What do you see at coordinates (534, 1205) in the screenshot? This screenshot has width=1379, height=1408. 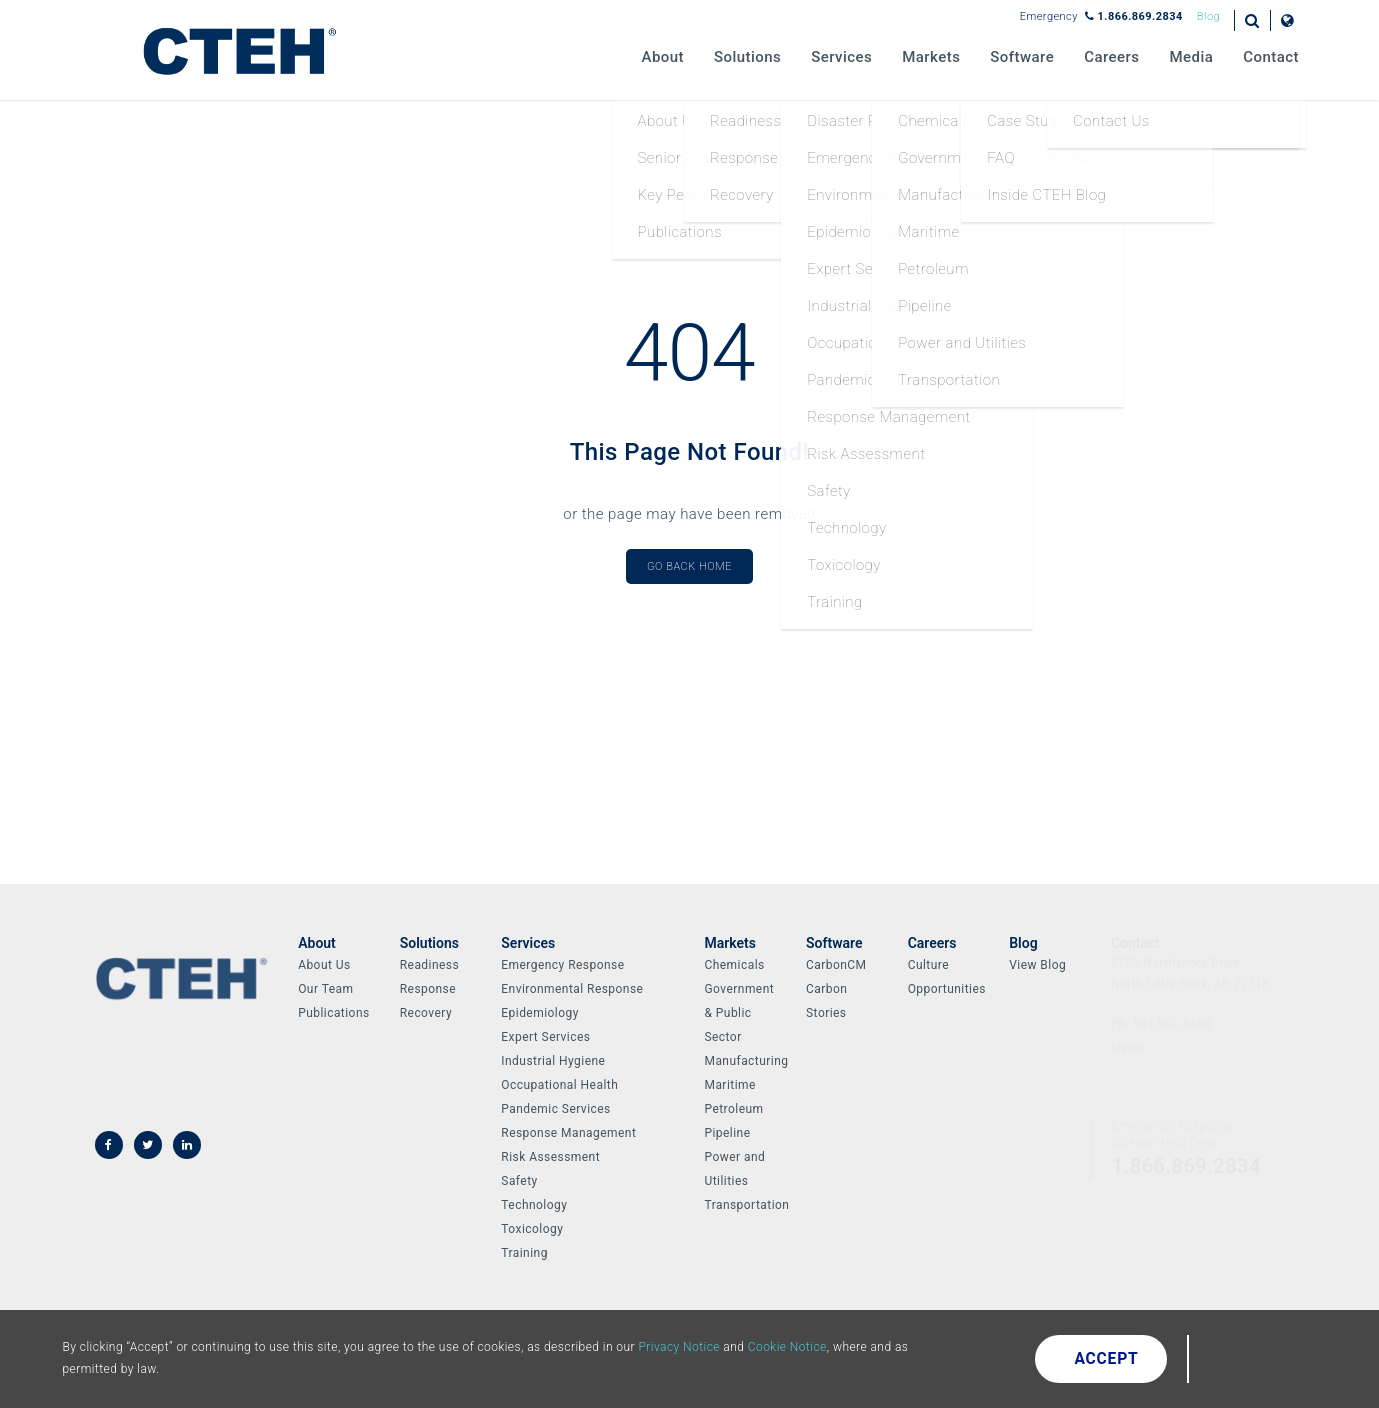 I see `Technology` at bounding box center [534, 1205].